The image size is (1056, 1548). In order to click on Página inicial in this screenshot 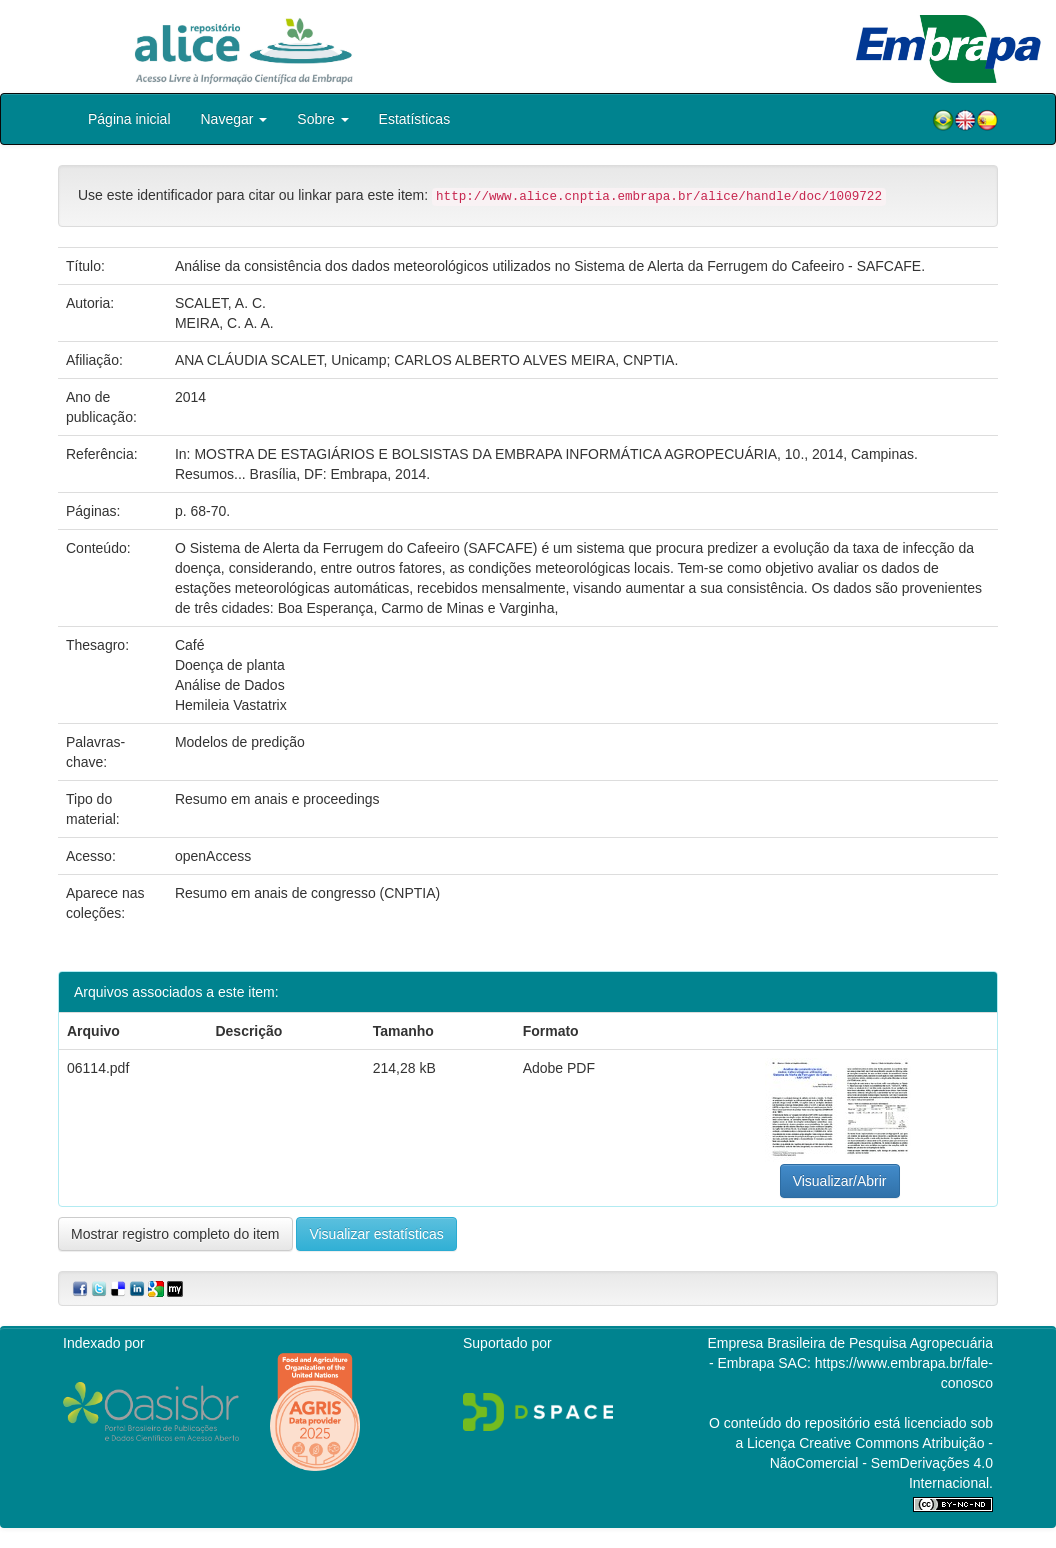, I will do `click(129, 119)`.